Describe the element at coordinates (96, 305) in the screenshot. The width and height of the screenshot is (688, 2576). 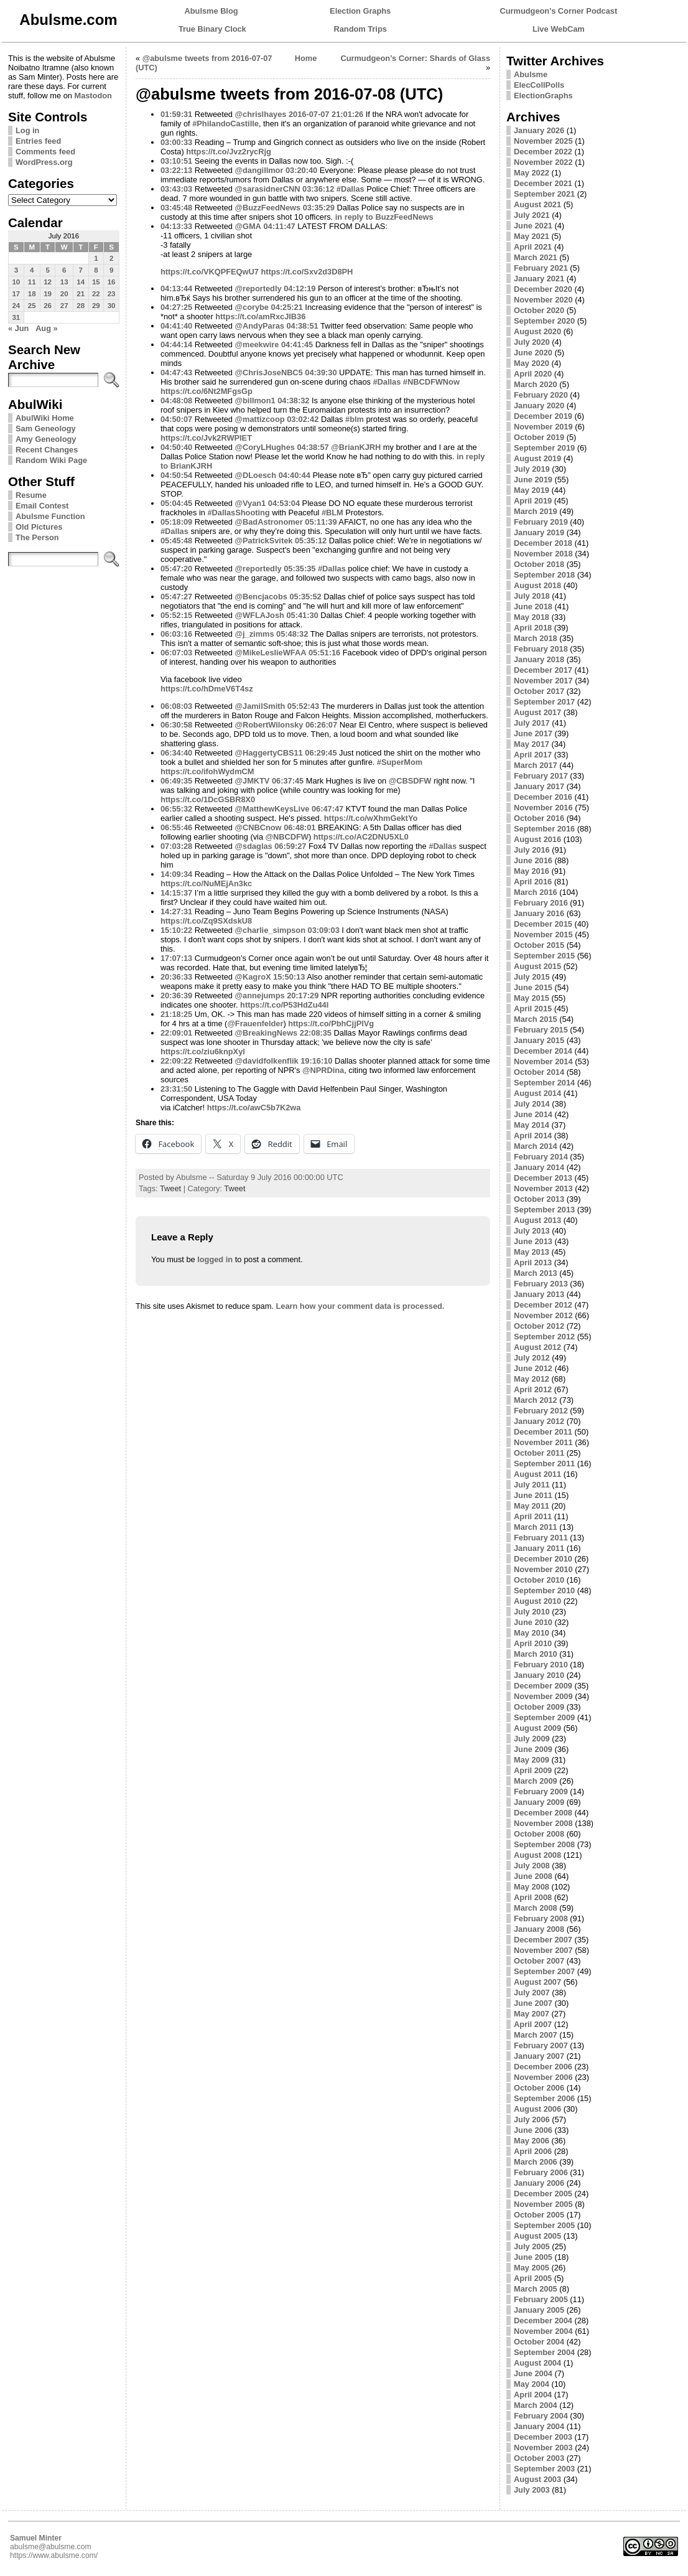
I see `29 [Posts published on July 29, 2016]` at that location.